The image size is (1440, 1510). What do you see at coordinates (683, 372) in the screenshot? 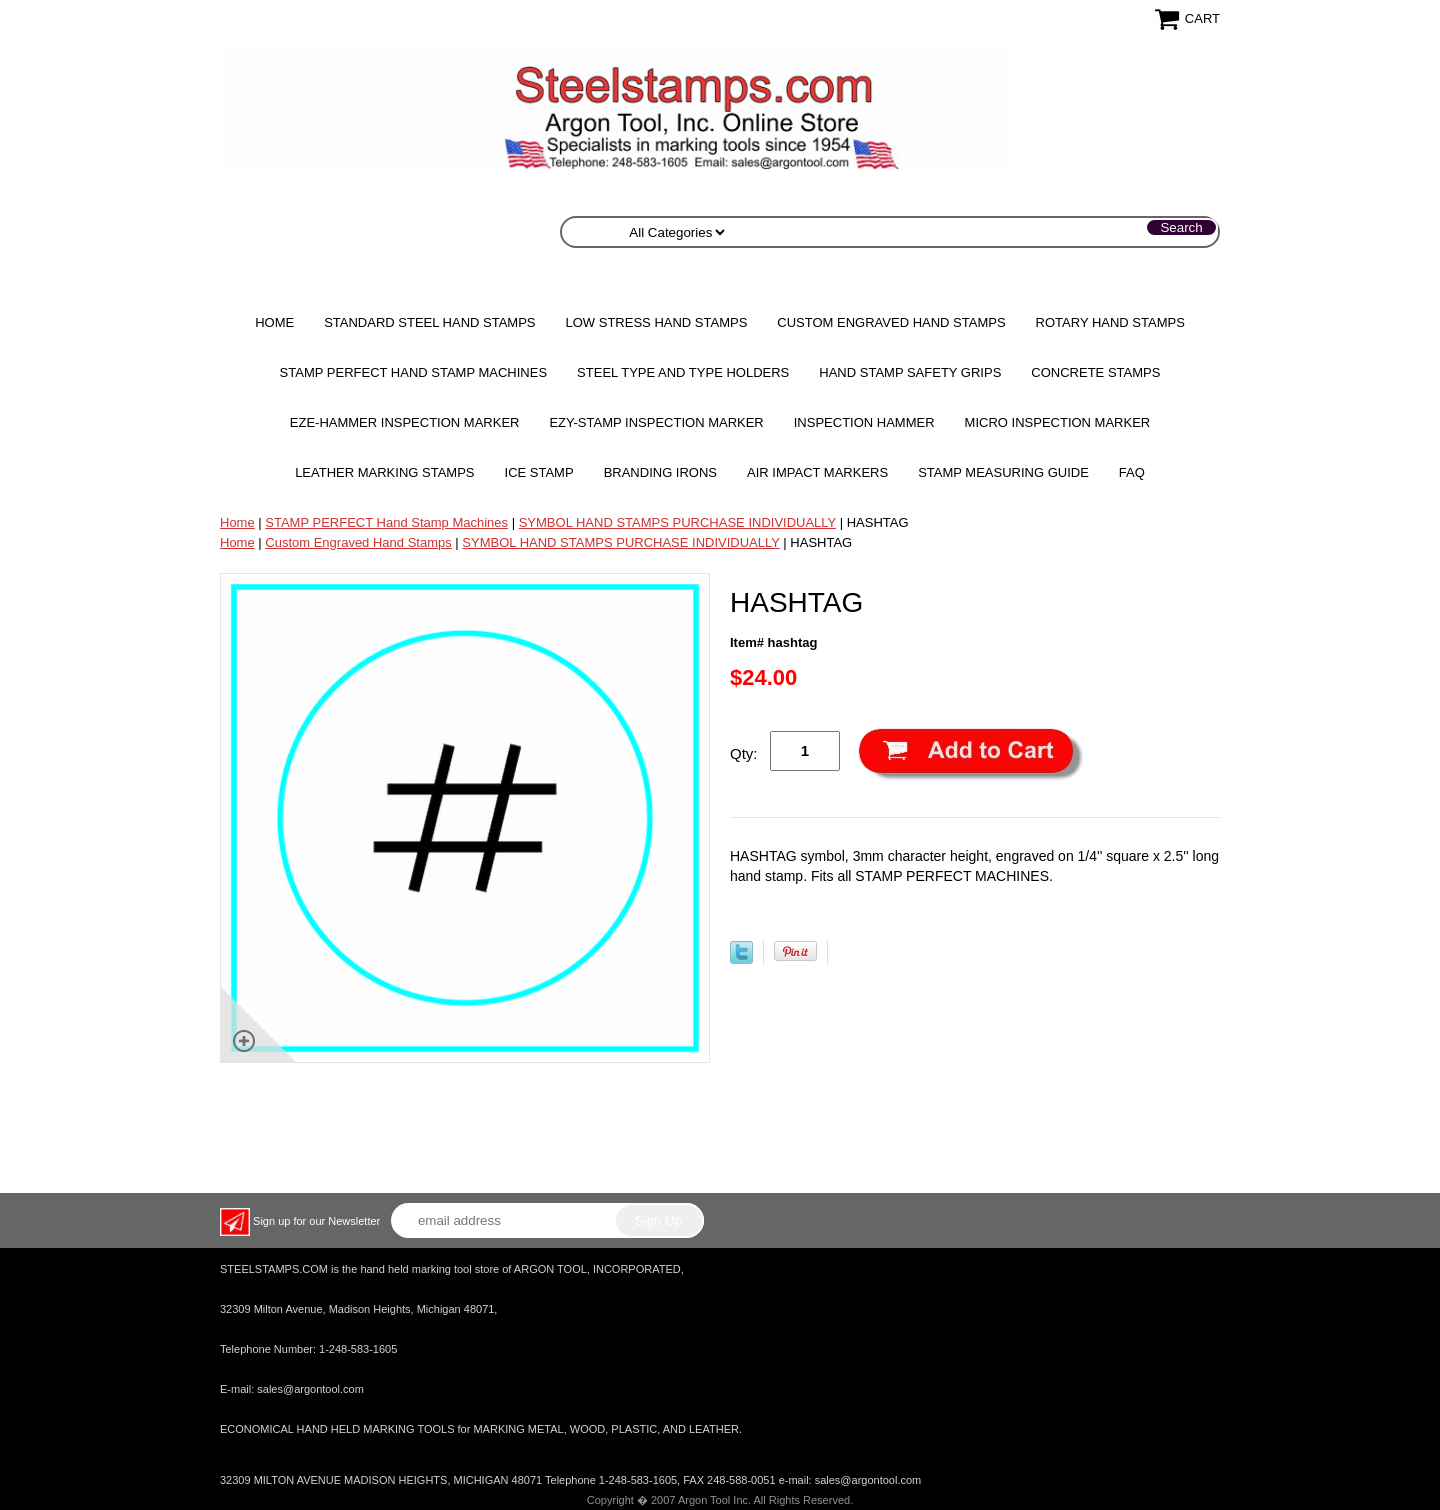
I see `STEEL TYPE AND TYPE HOLDERS` at bounding box center [683, 372].